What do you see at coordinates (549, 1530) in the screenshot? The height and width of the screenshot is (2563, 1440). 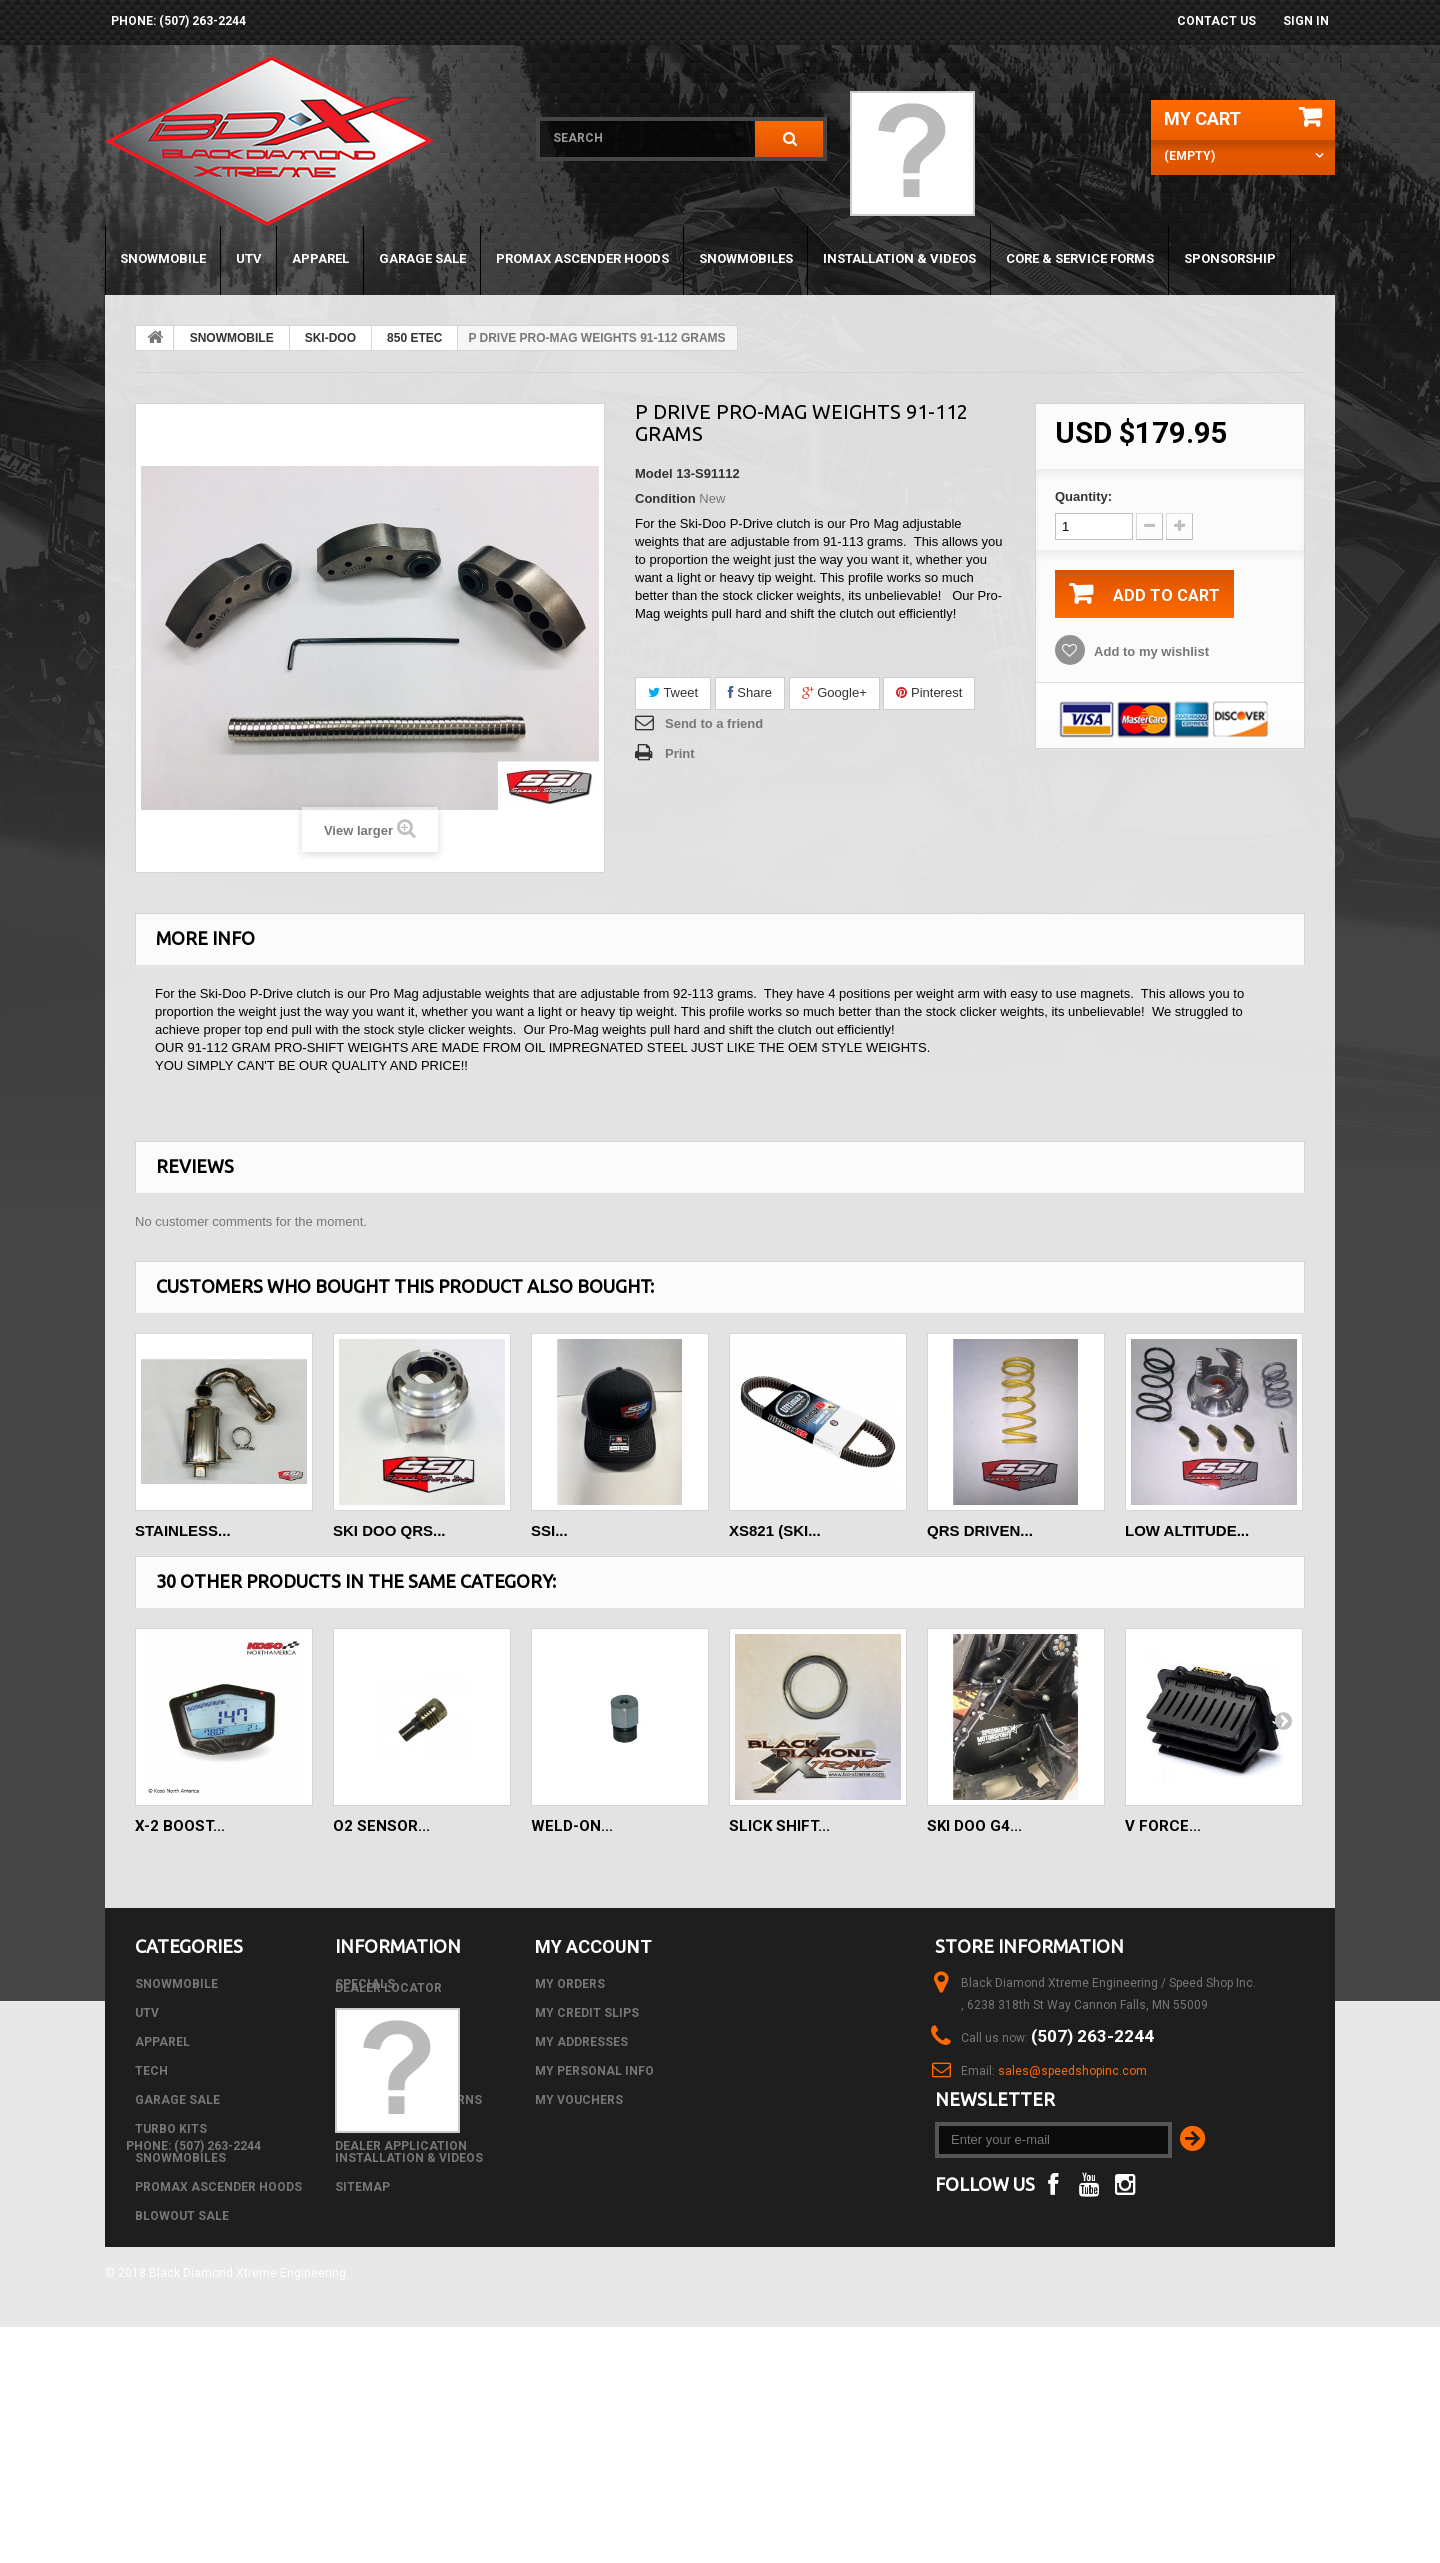 I see `SSI...` at bounding box center [549, 1530].